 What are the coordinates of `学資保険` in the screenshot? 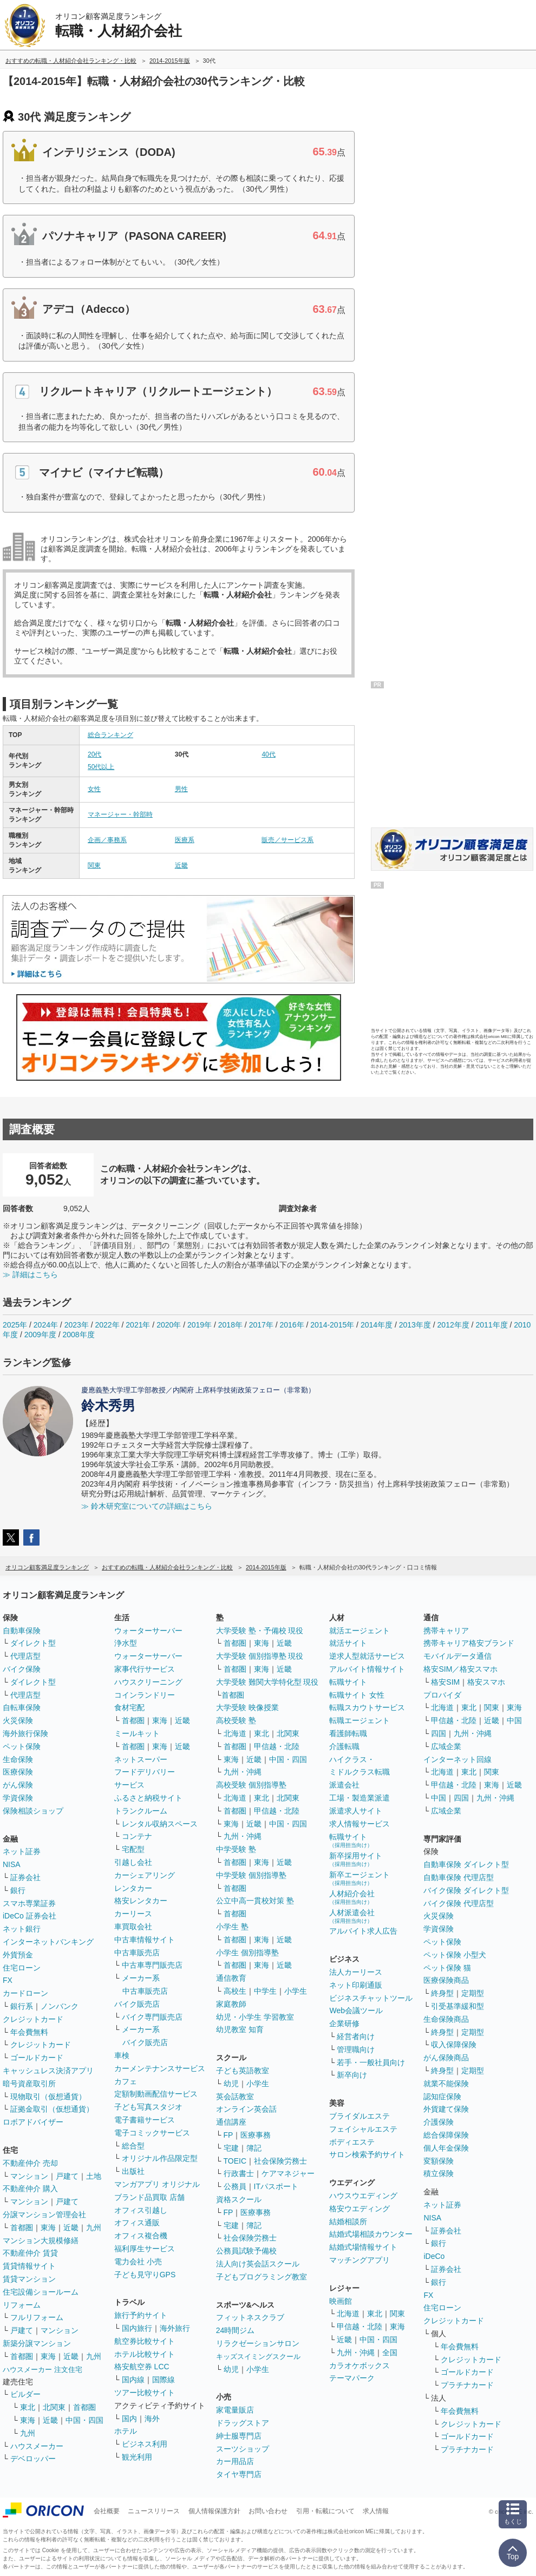 It's located at (18, 1797).